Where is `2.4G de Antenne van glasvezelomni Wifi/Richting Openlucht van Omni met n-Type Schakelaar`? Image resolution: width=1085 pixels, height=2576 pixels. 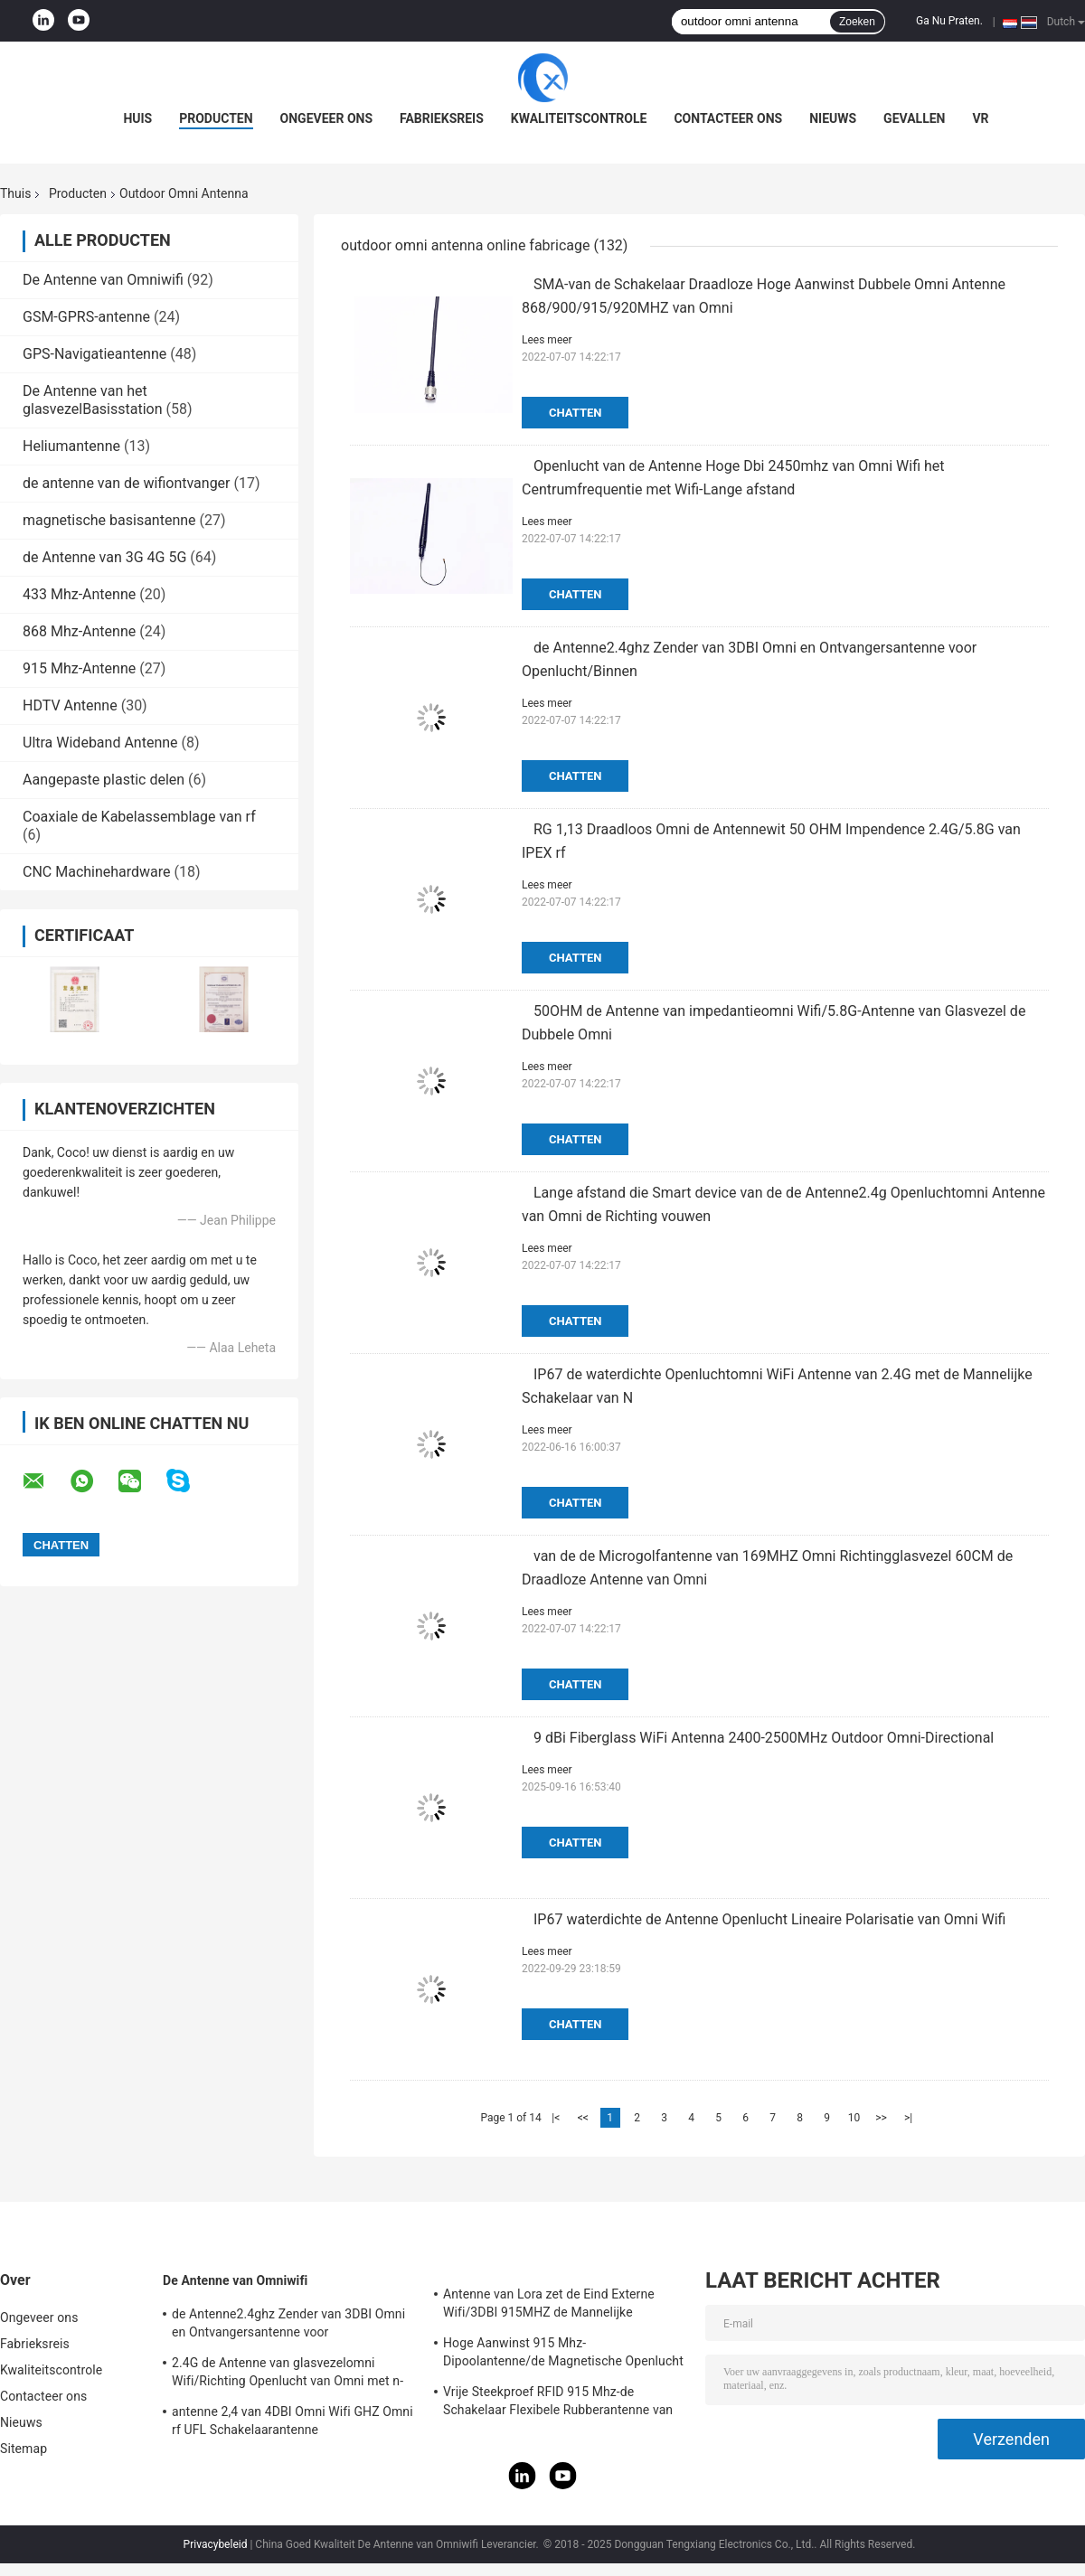
2.4G de Antenne van glasvezelomni Wifi/Richting Openlucht van Omni met n-Type Schakelaar is located at coordinates (287, 2374).